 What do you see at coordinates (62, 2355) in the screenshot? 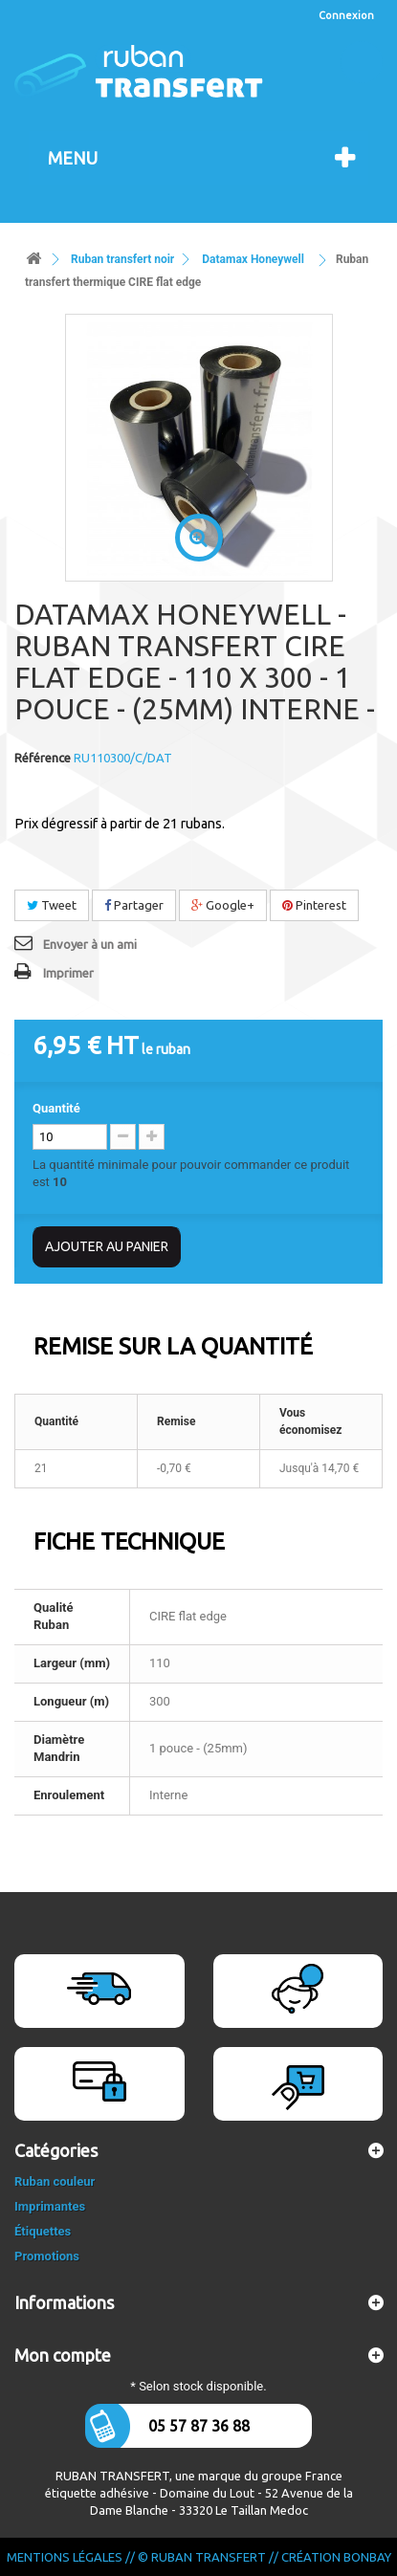
I see `Mon compte` at bounding box center [62, 2355].